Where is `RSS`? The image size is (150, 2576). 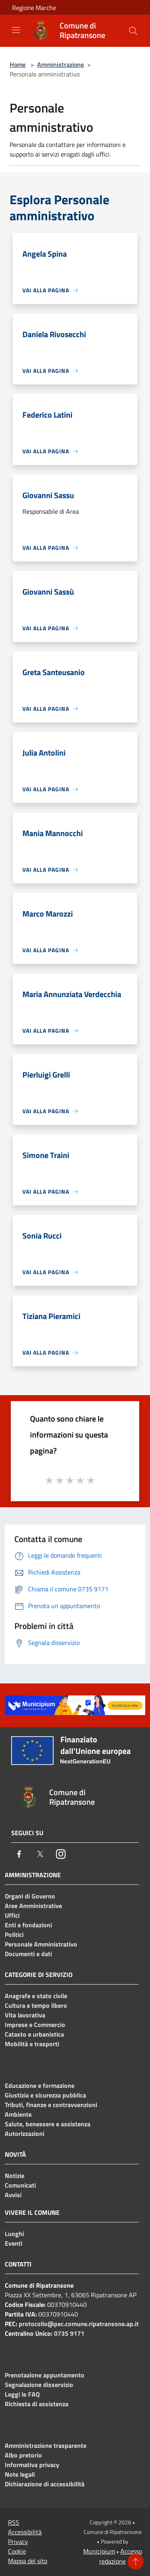
RSS is located at coordinates (13, 2522).